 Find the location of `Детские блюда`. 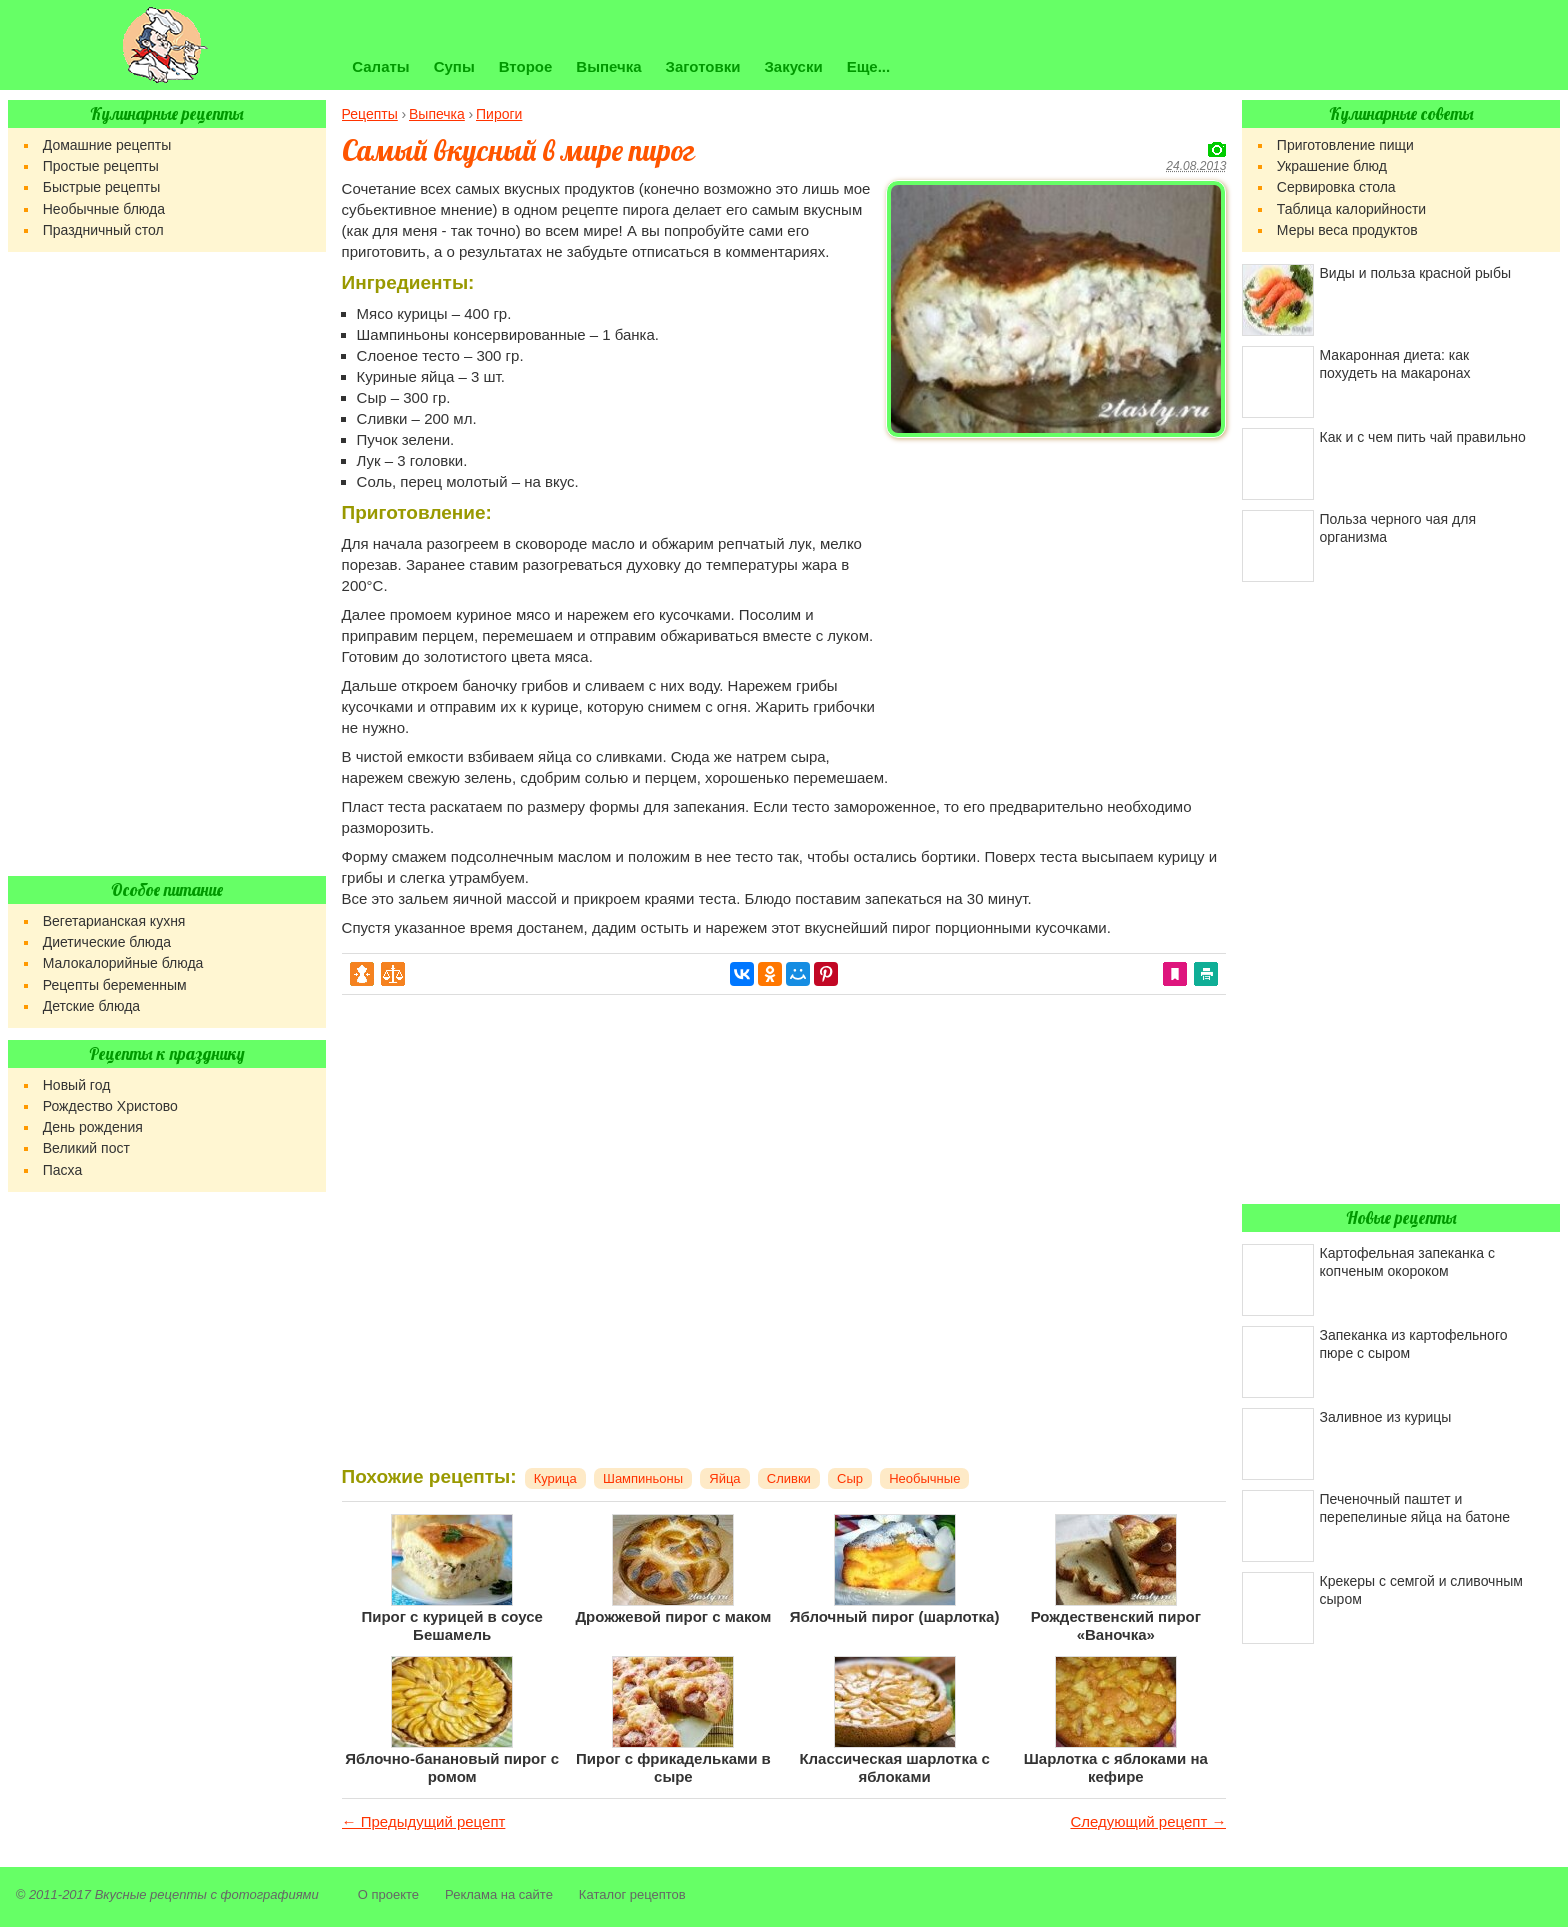

Детские блюда is located at coordinates (91, 1006).